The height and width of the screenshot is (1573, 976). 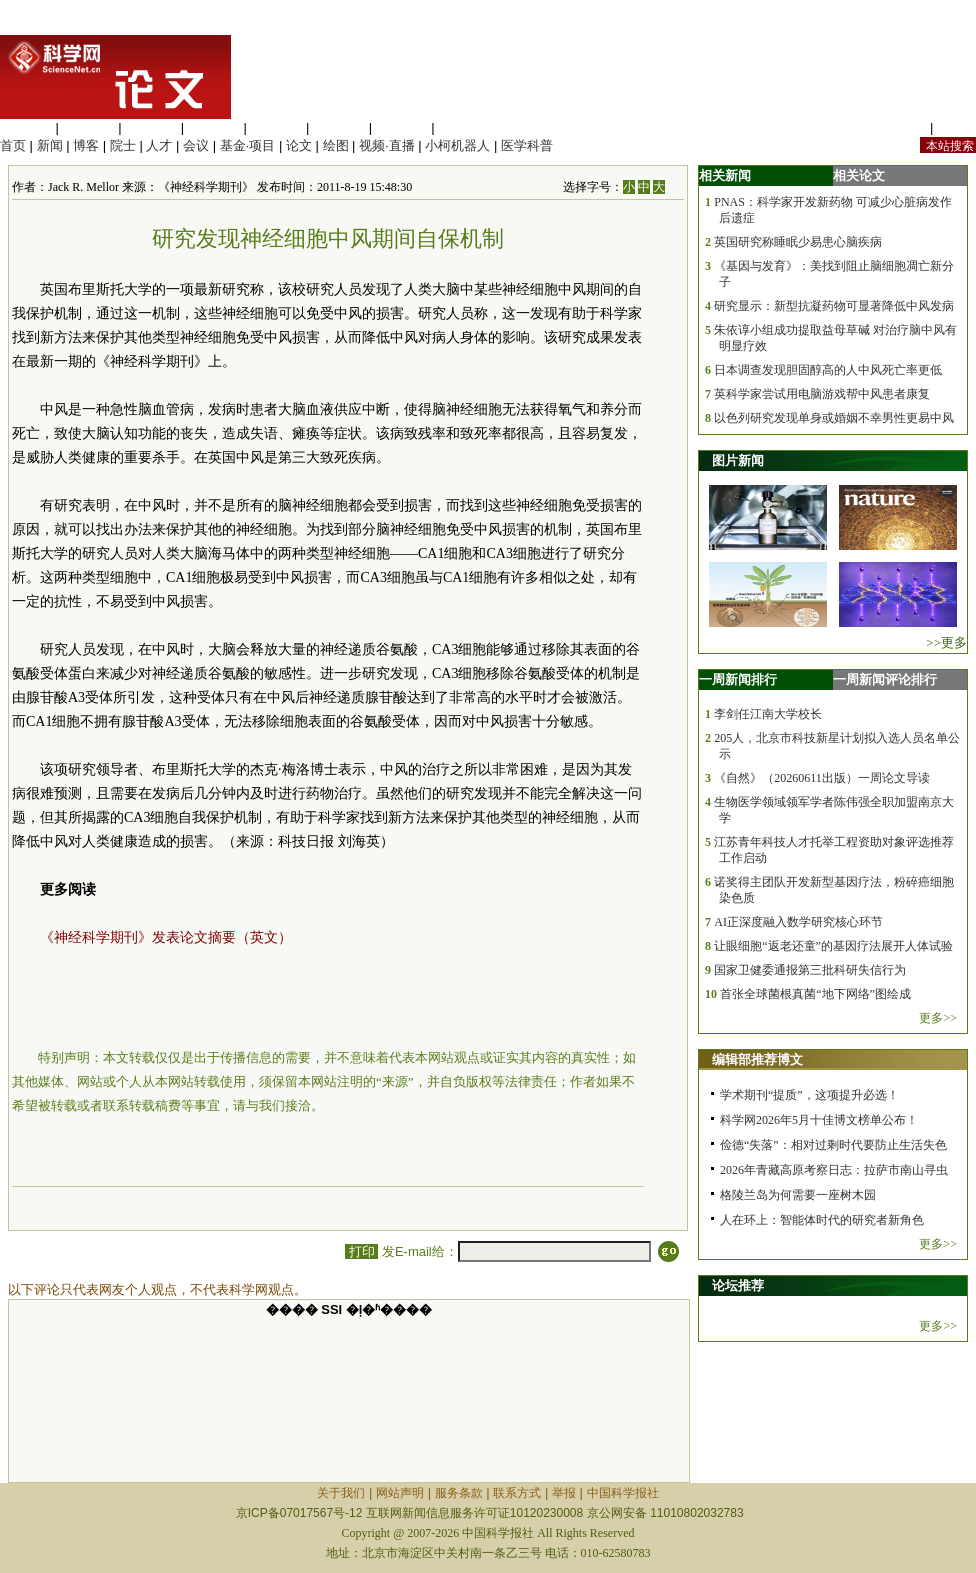 I want to click on 新闻, so click(x=50, y=145).